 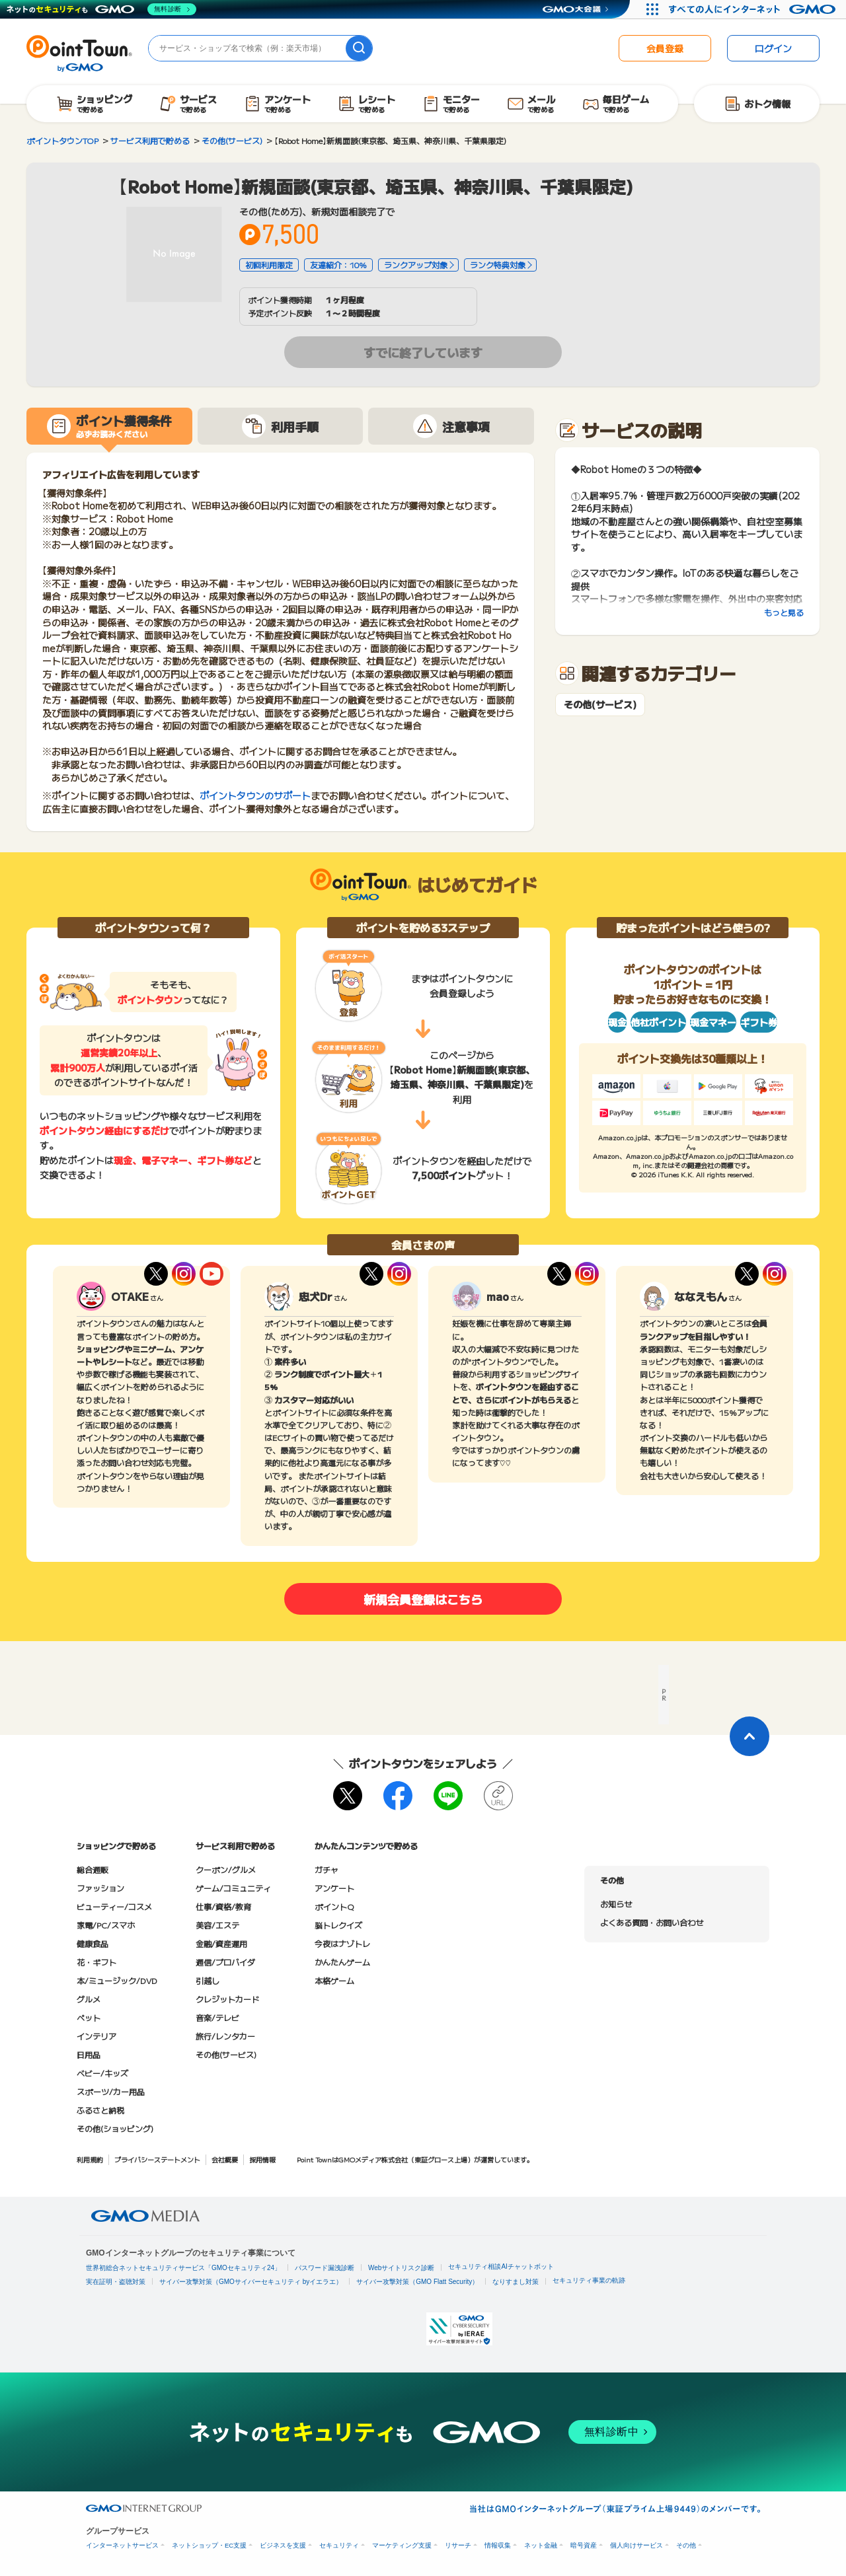 What do you see at coordinates (417, 2281) in the screenshot?
I see `サイバー攻撃対策（GMO Flatt Security）` at bounding box center [417, 2281].